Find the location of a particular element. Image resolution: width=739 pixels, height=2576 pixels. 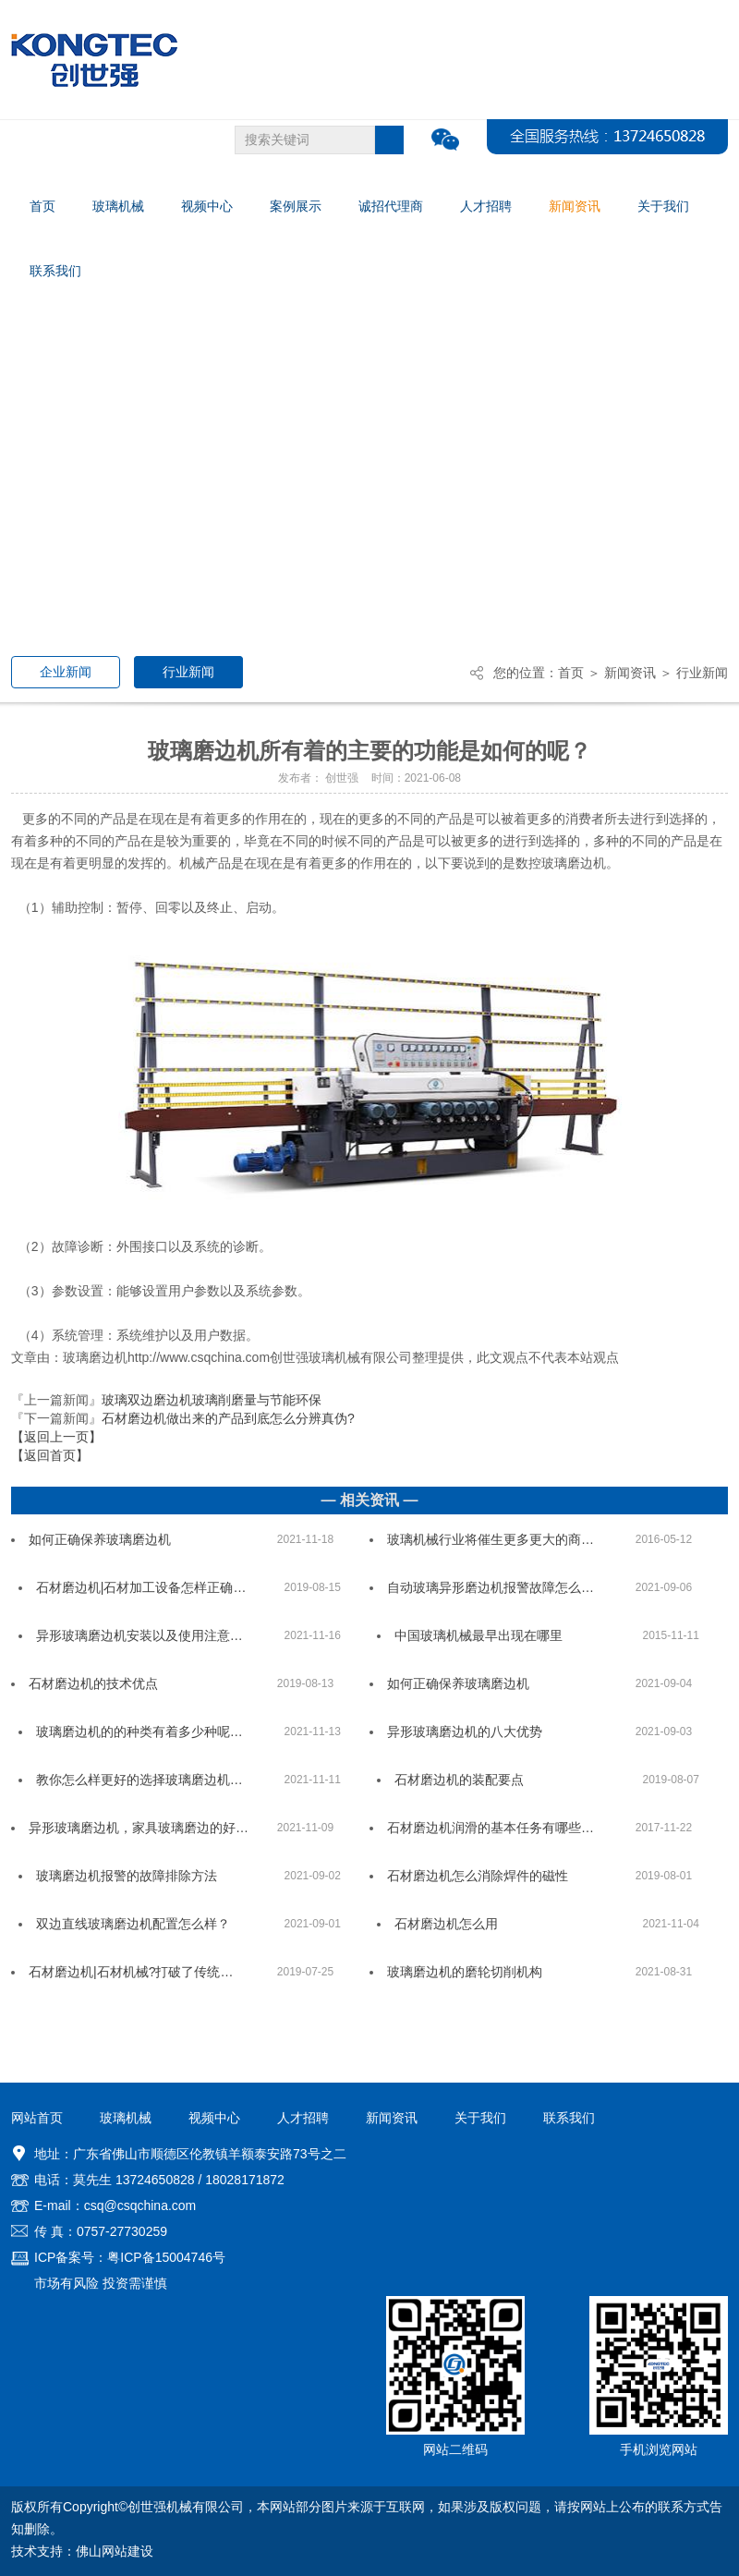

关于我们 is located at coordinates (480, 2117).